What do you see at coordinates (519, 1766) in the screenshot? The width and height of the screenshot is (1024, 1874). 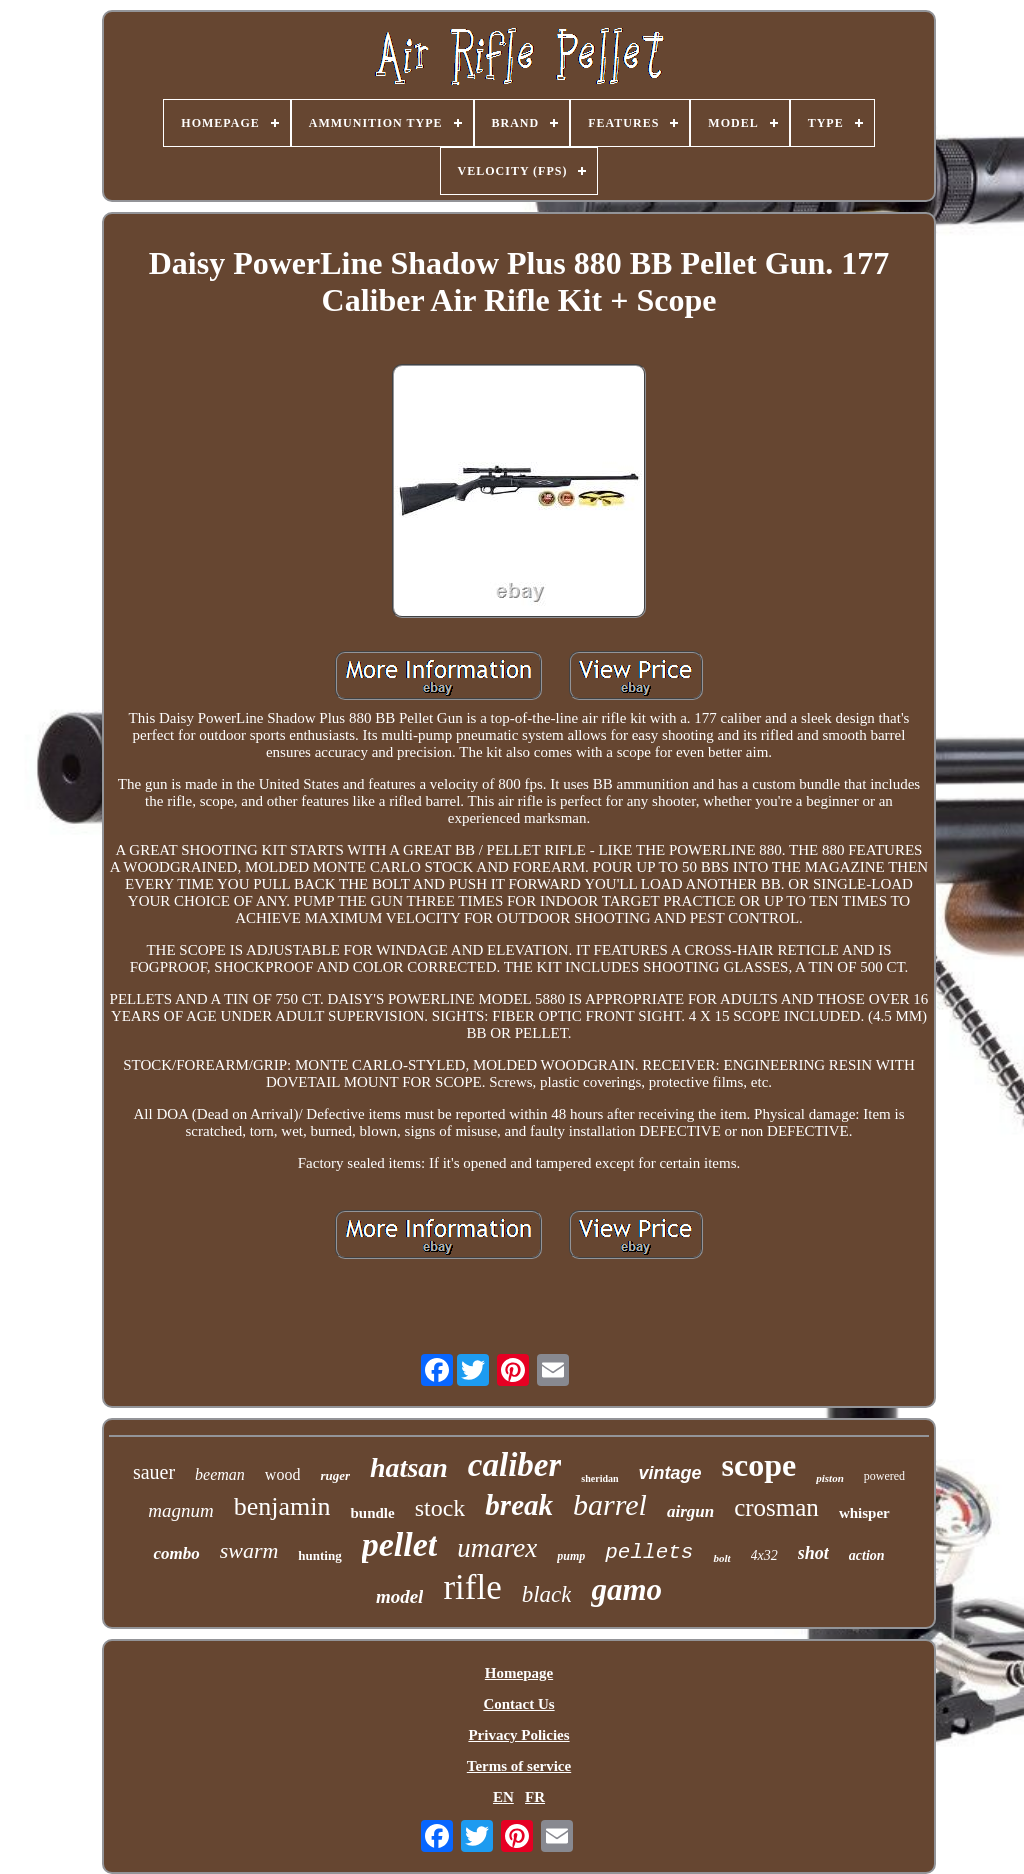 I see `Terms of service` at bounding box center [519, 1766].